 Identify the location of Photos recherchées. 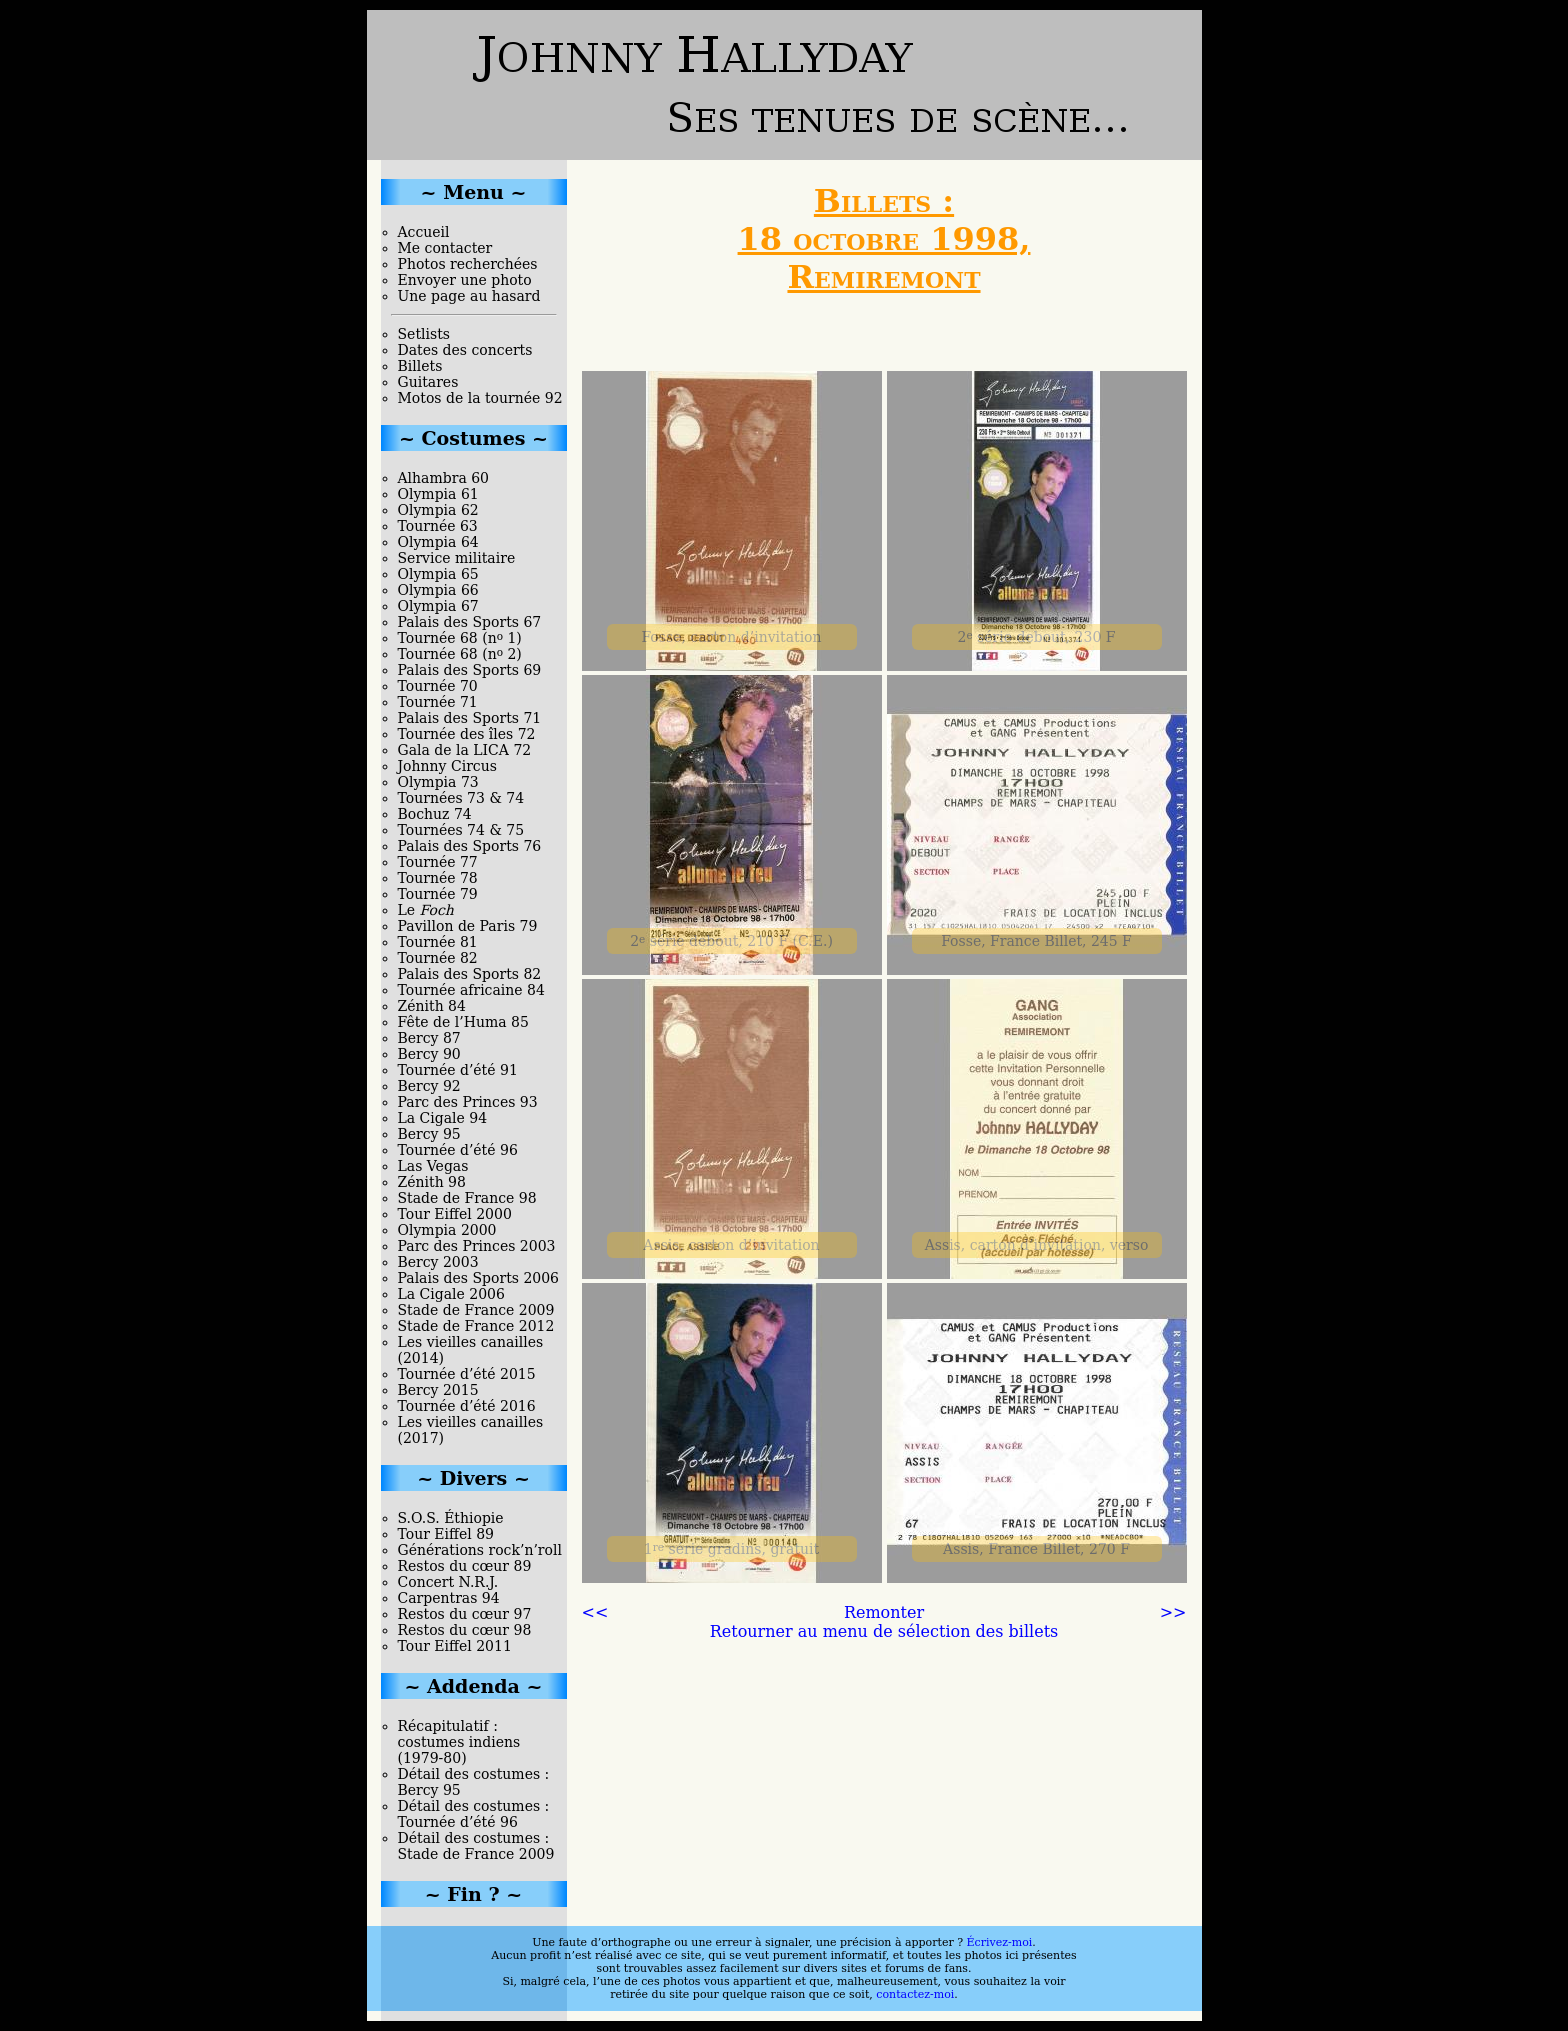
(468, 264).